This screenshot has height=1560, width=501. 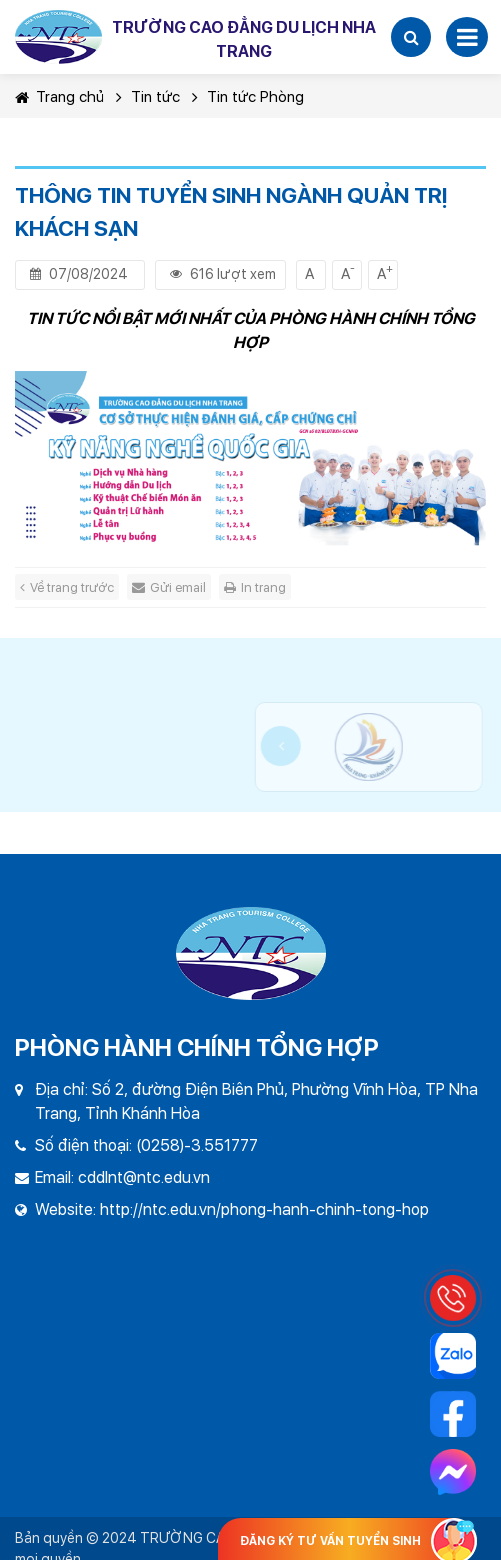 What do you see at coordinates (411, 37) in the screenshot?
I see `[button]` at bounding box center [411, 37].